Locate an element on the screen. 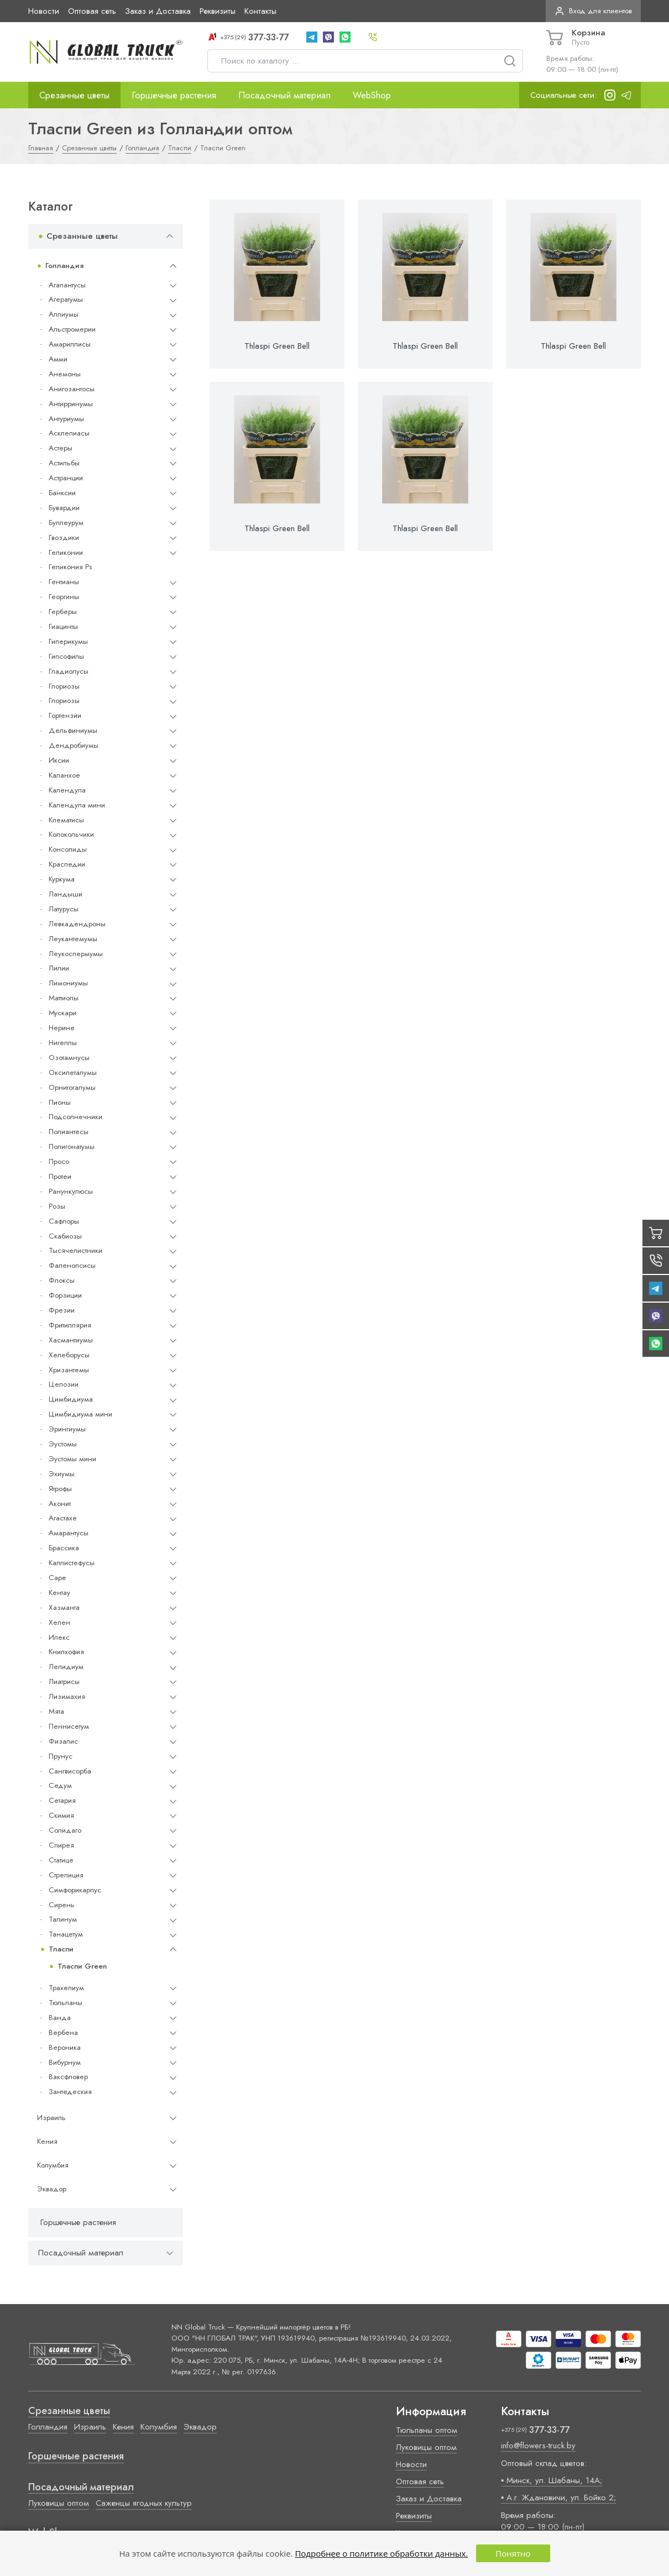 Image resolution: width=669 pixels, height=2576 pixels. Лизимахия is located at coordinates (67, 1696).